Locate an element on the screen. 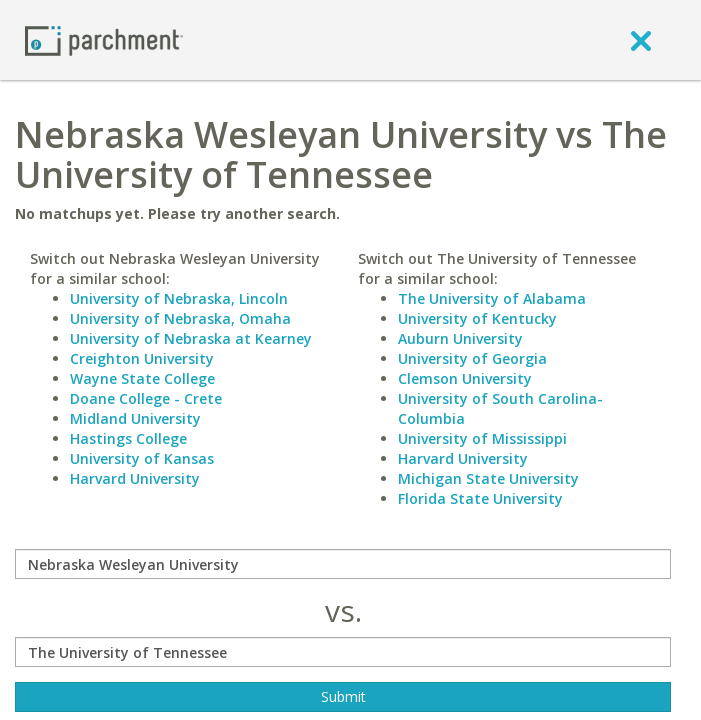 The image size is (701, 720). [with] is located at coordinates (343, 652).